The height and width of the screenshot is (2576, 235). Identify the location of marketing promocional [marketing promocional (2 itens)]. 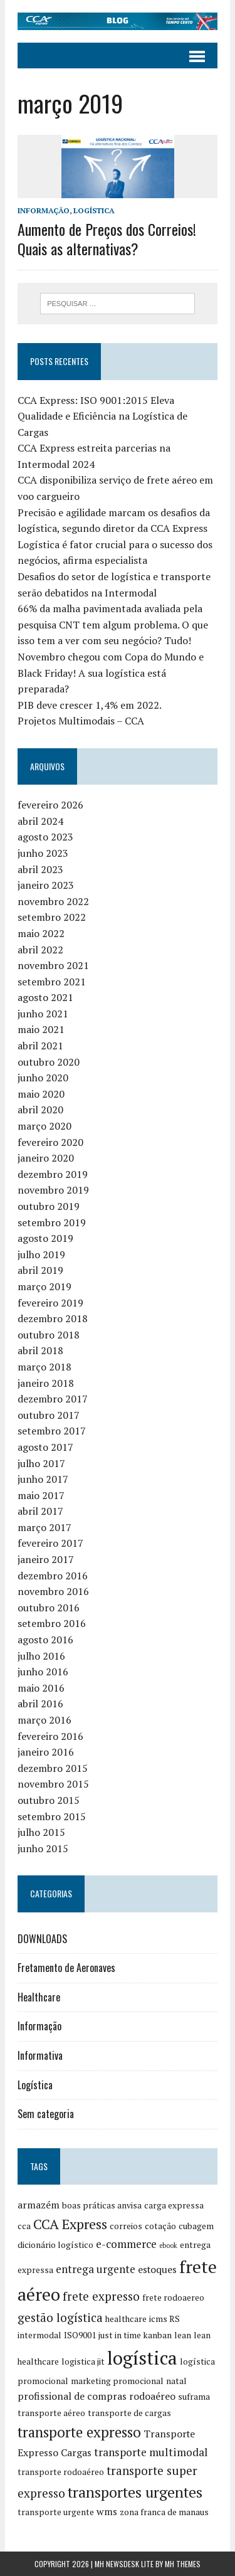
(117, 2381).